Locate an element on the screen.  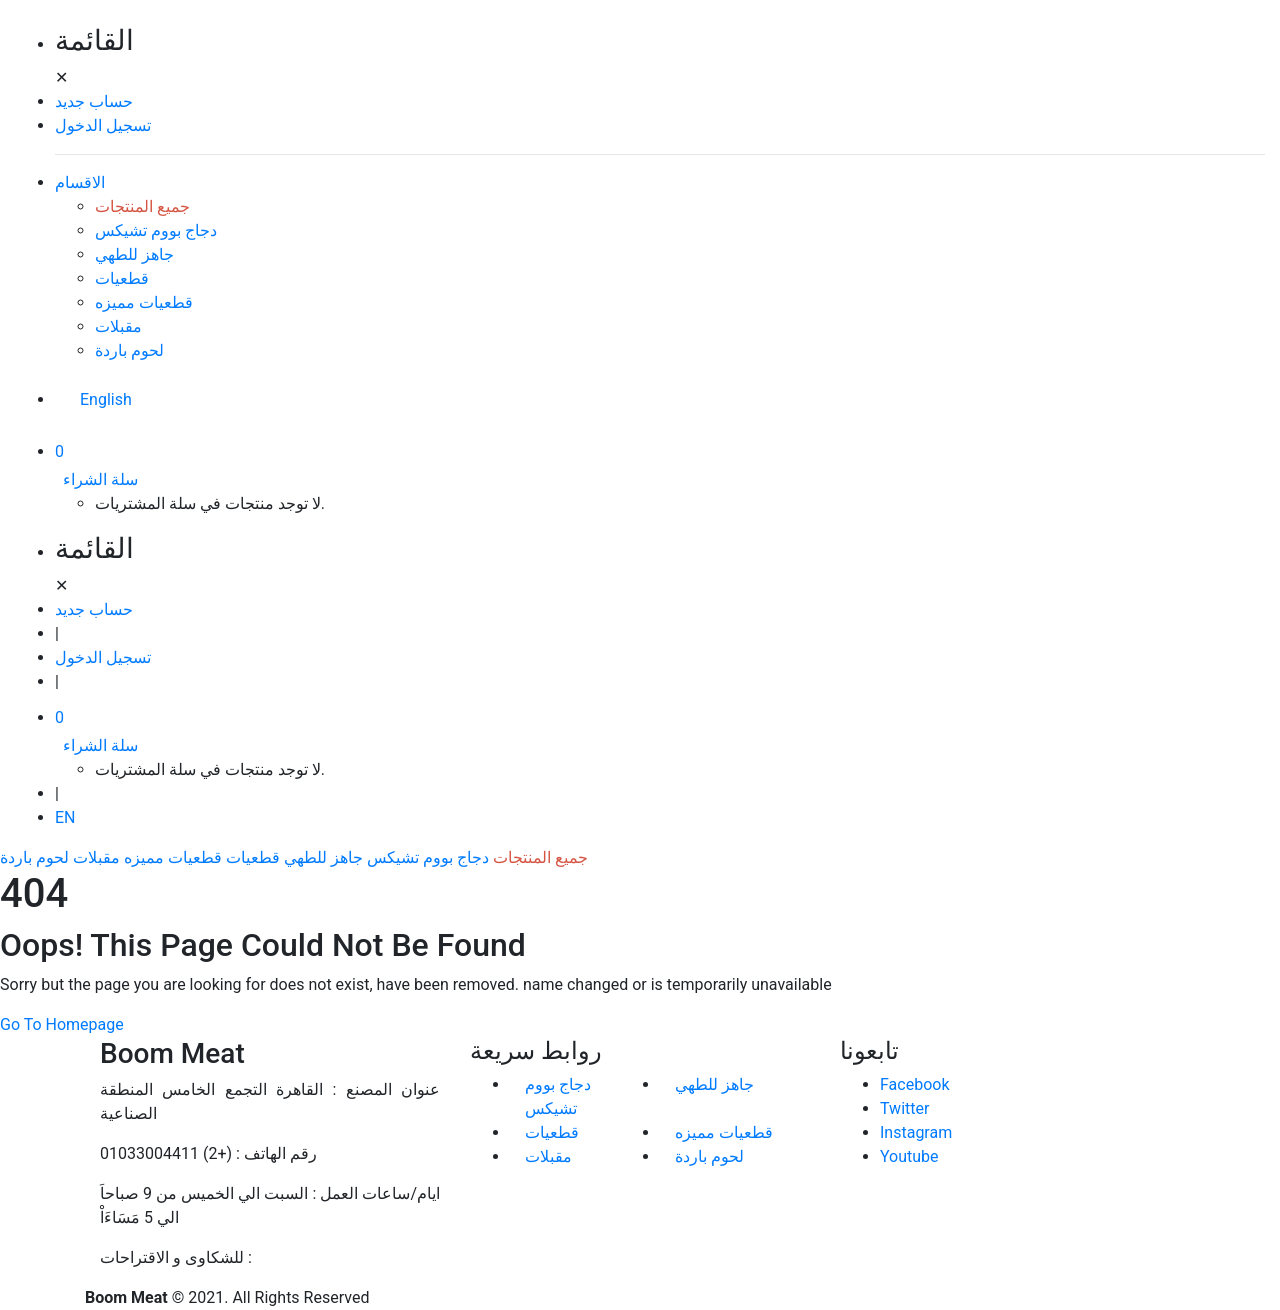
حساب جديد is located at coordinates (94, 101).